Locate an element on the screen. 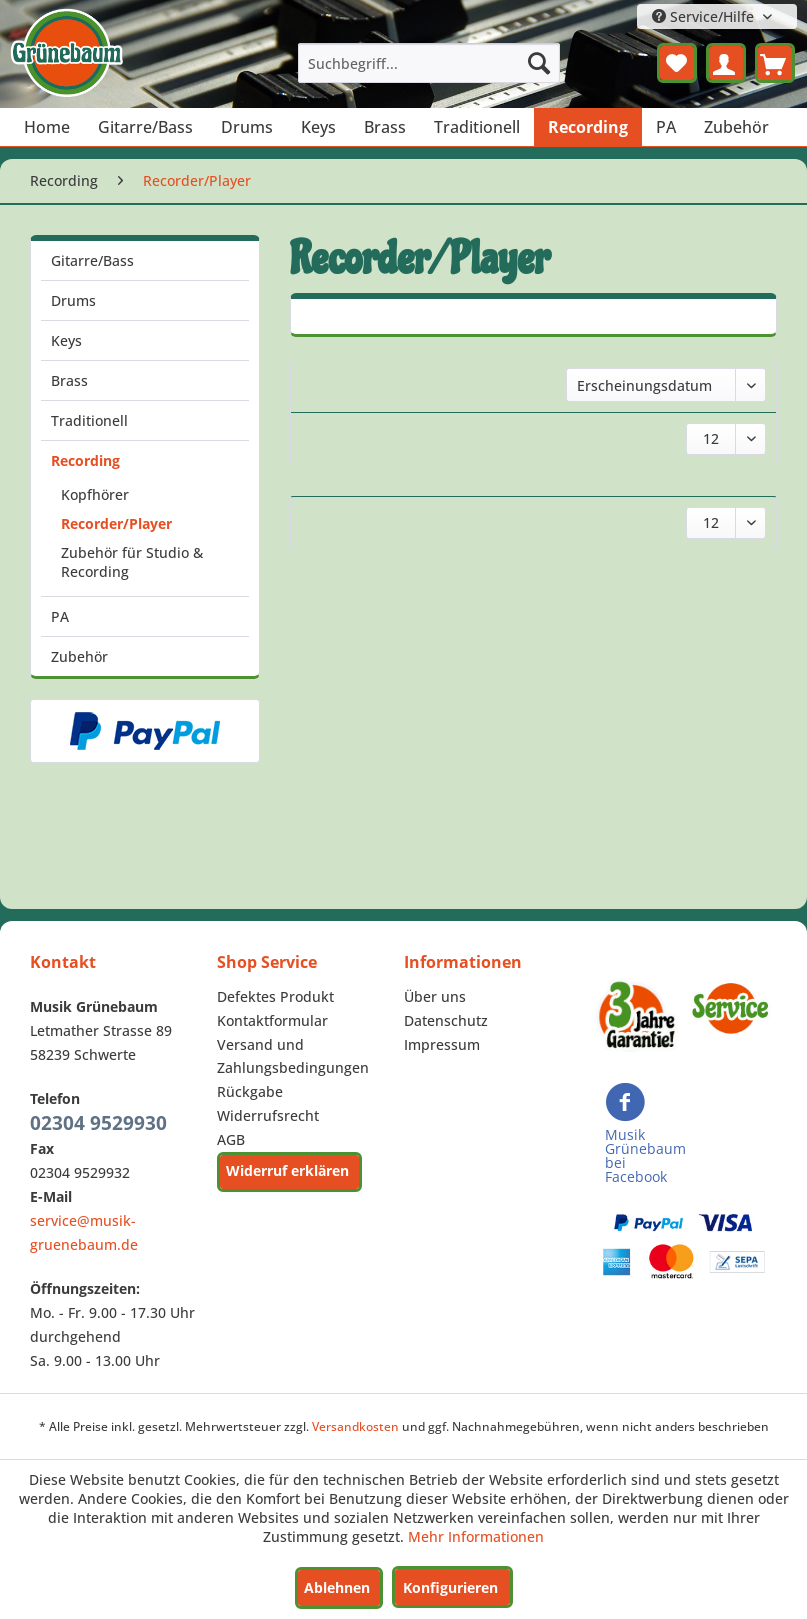 The image size is (807, 1619). [Suchen] is located at coordinates (539, 63).